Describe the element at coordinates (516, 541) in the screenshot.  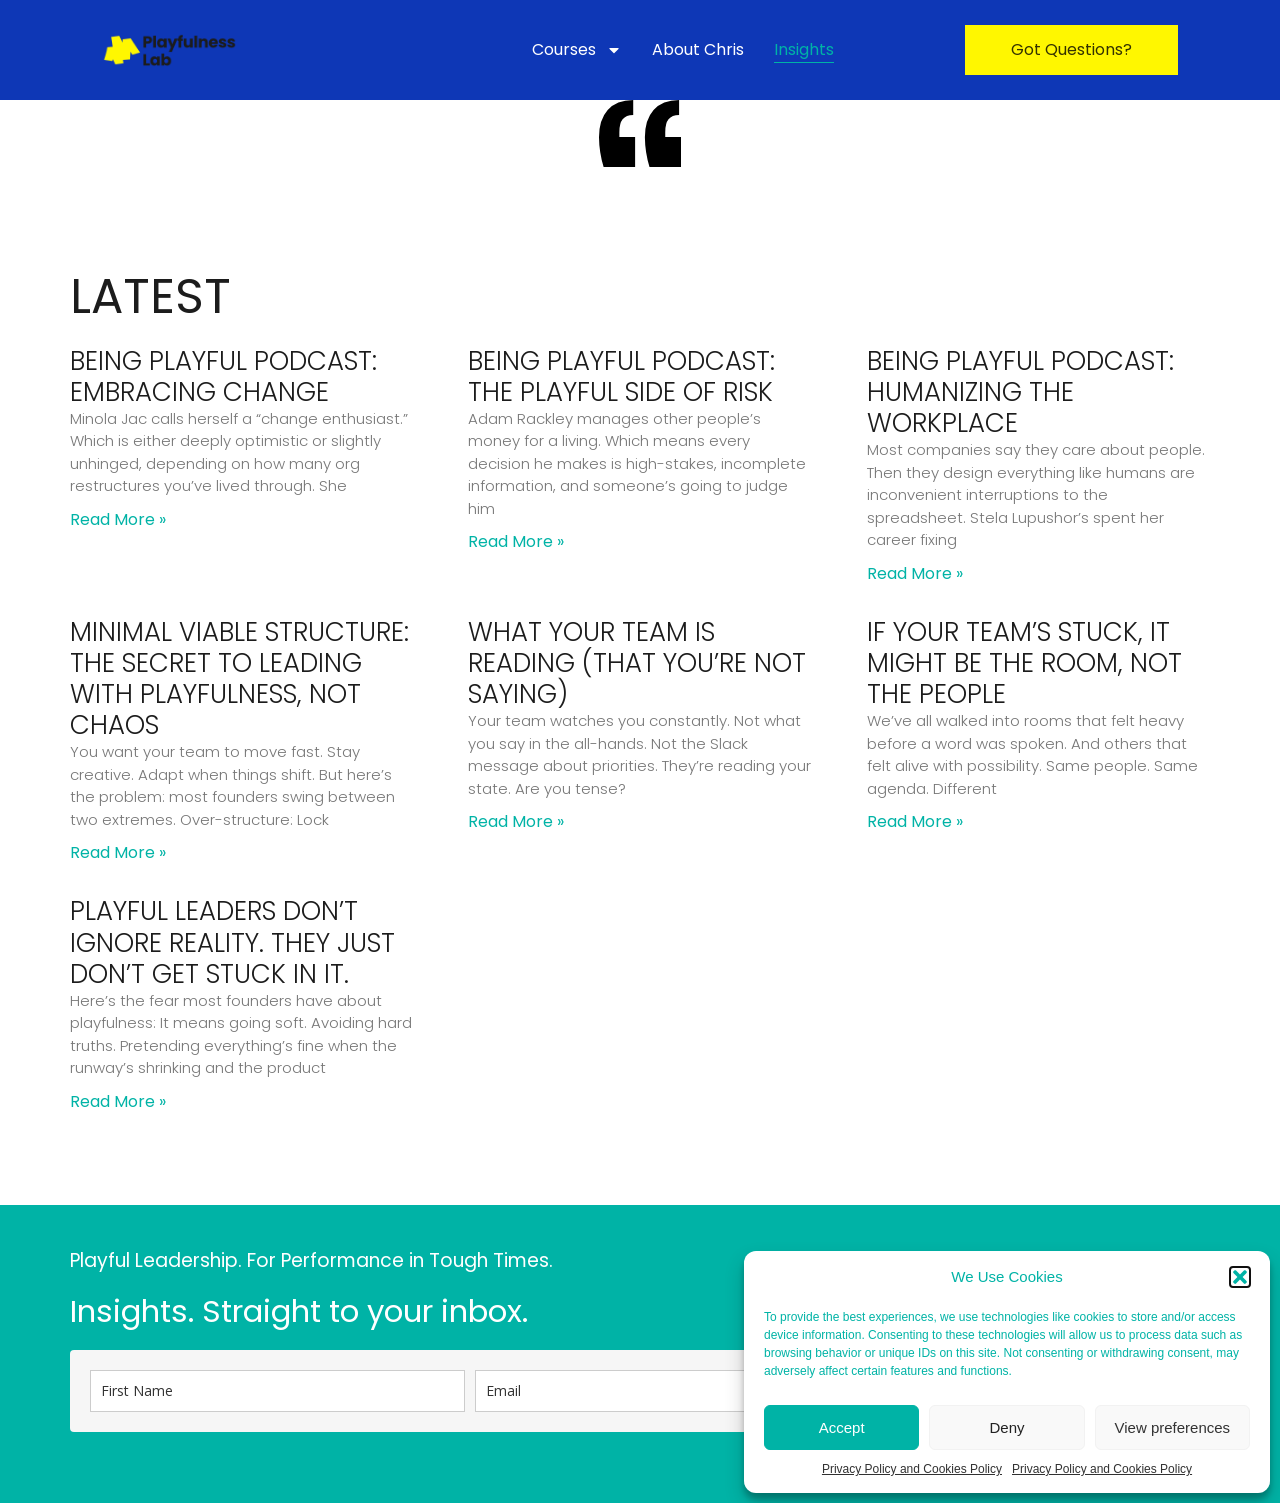
I see `Read More » [Read more about Being Playful Podcast: The Playful Side of Risk]` at that location.